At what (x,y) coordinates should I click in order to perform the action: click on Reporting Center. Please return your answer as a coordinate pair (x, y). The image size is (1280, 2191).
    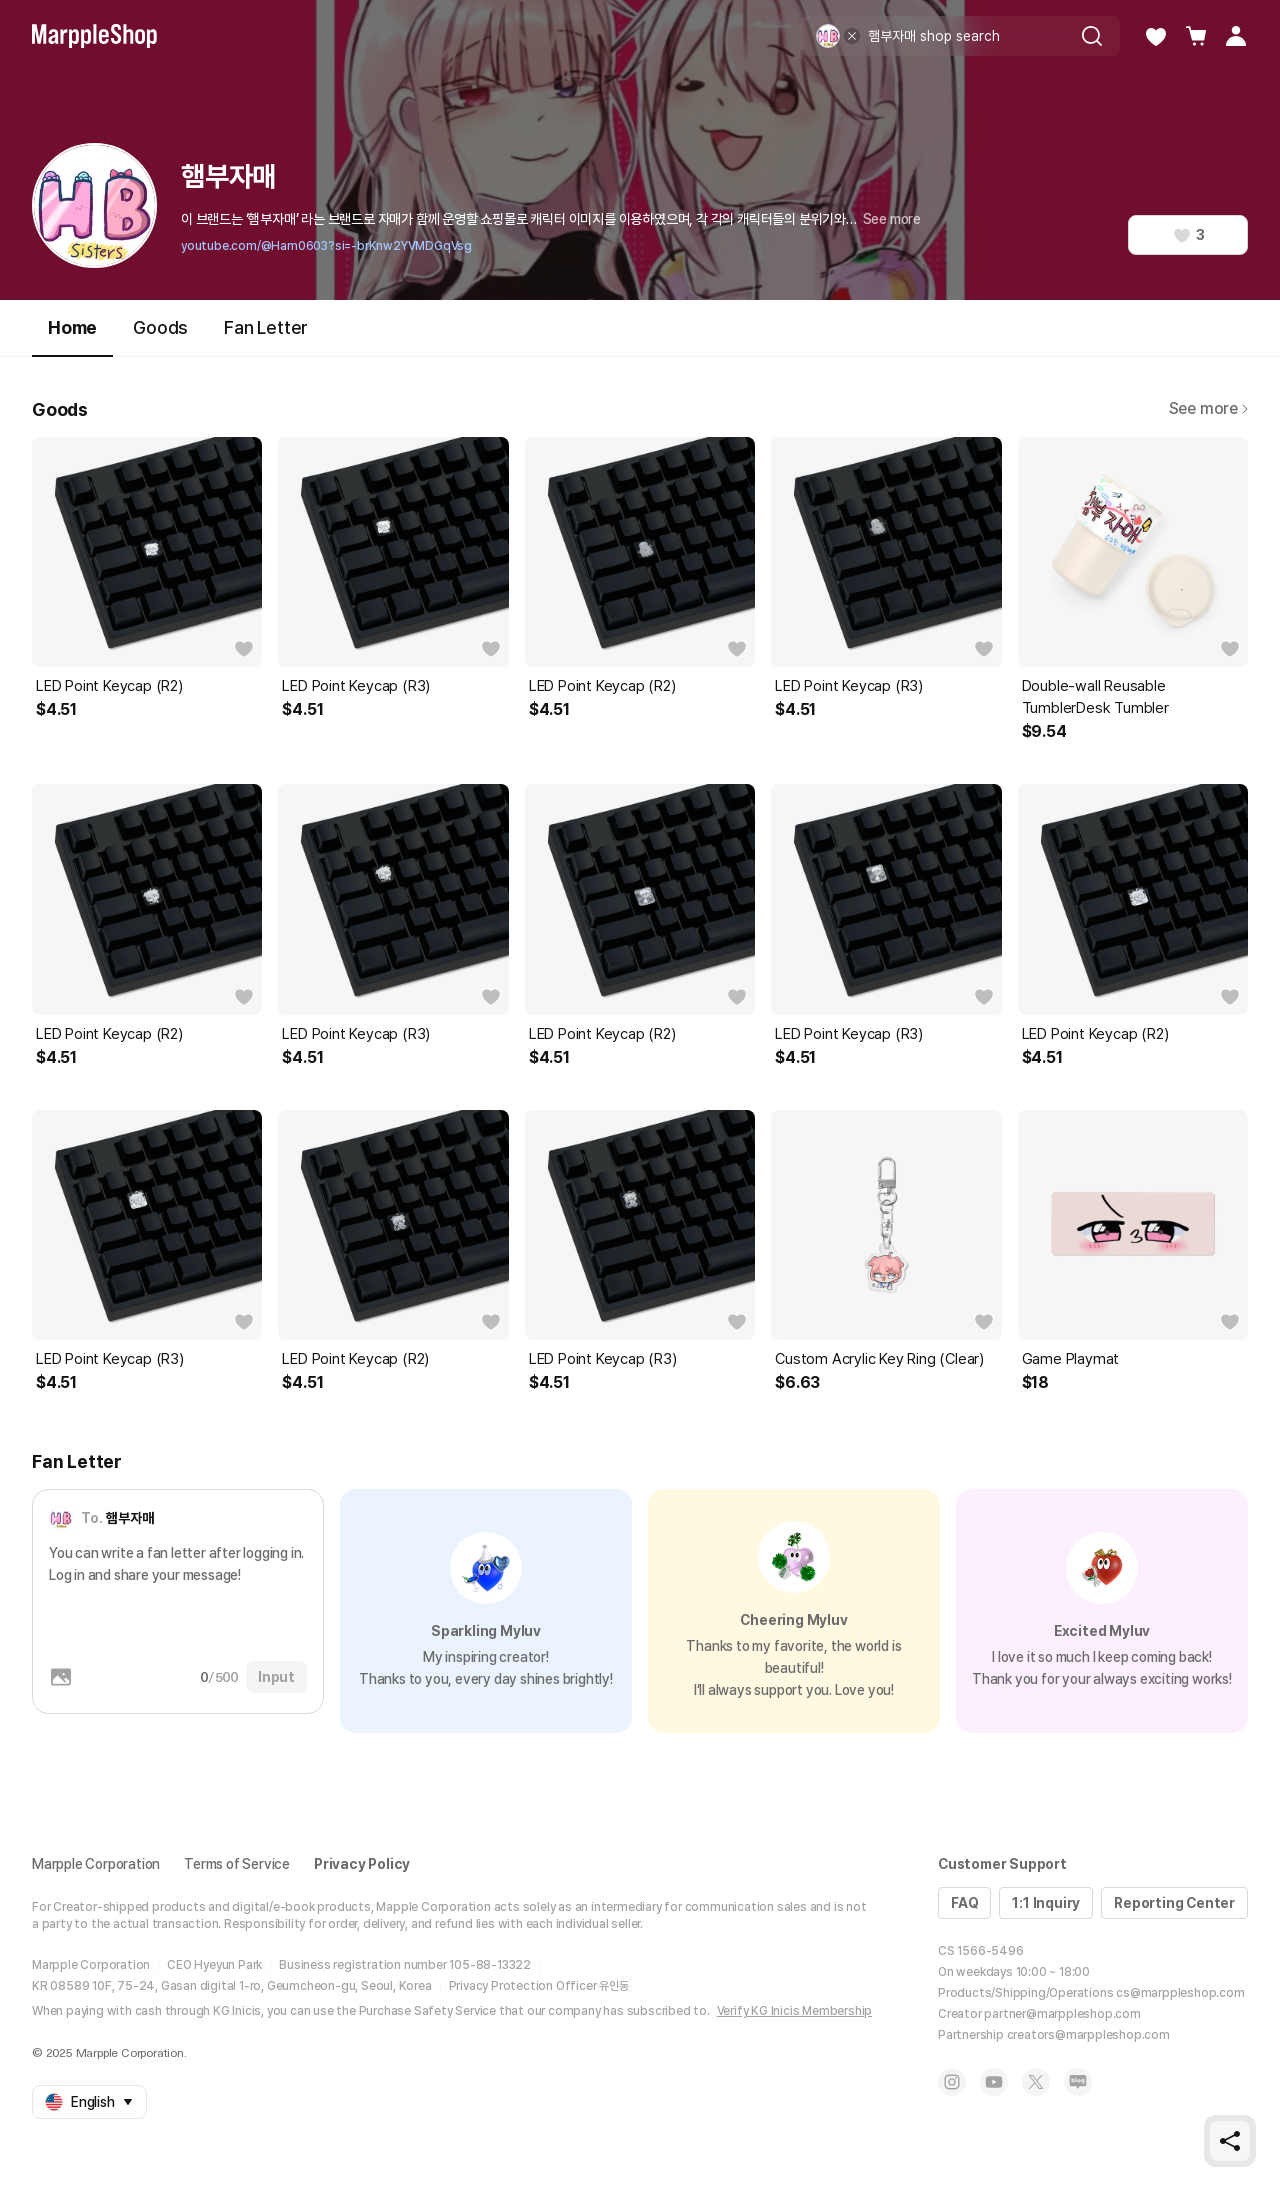
    Looking at the image, I should click on (1174, 1903).